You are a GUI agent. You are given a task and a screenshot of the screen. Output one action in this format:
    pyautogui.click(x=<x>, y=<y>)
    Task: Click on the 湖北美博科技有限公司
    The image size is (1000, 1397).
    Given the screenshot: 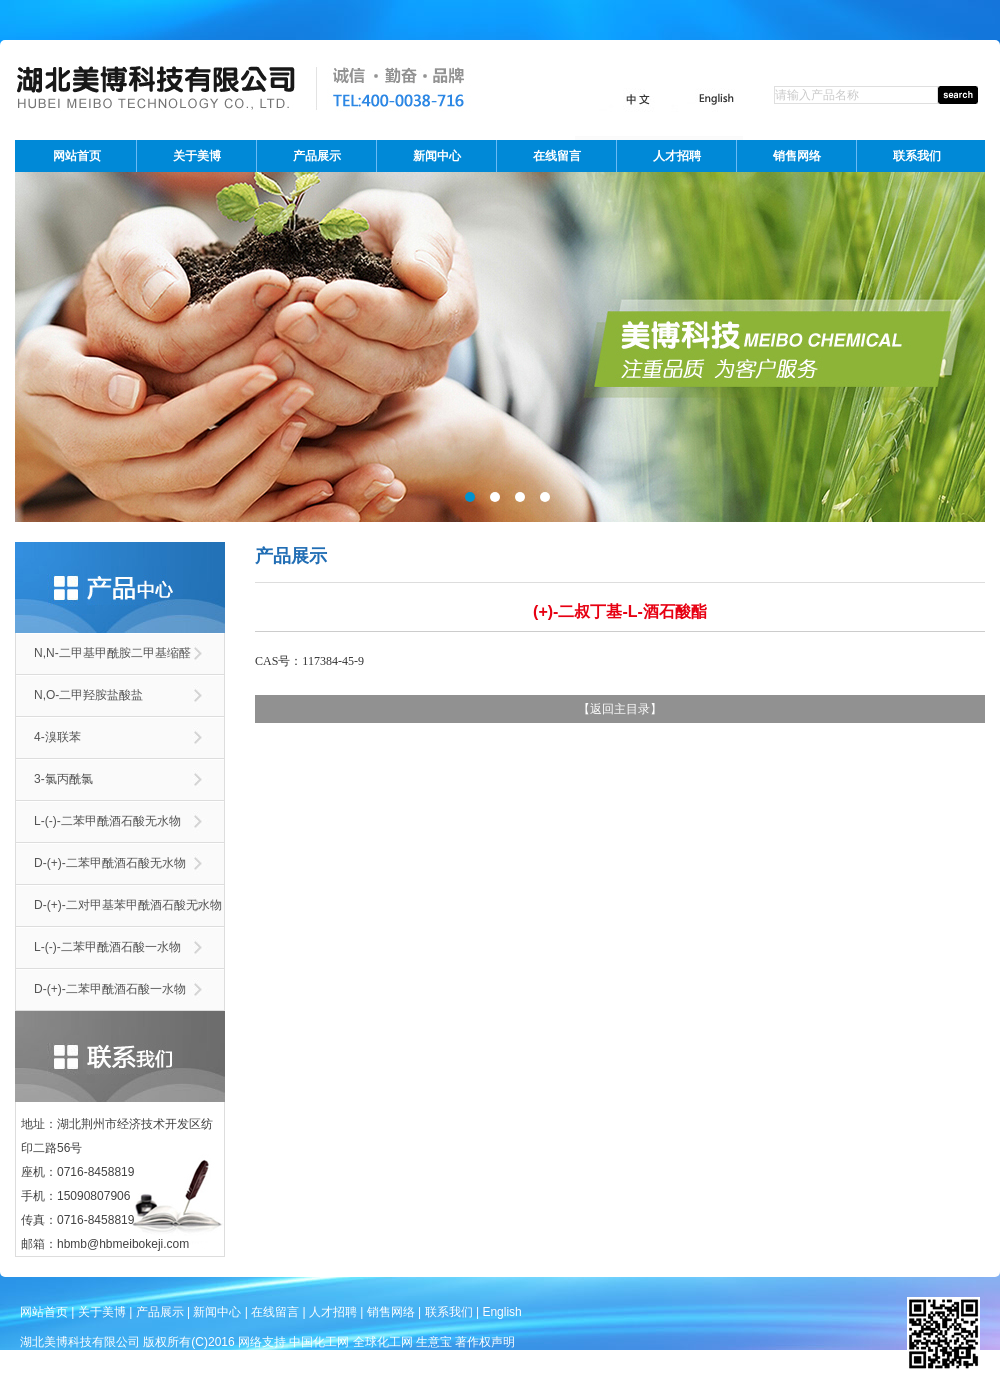 What is the action you would take?
    pyautogui.click(x=80, y=1342)
    